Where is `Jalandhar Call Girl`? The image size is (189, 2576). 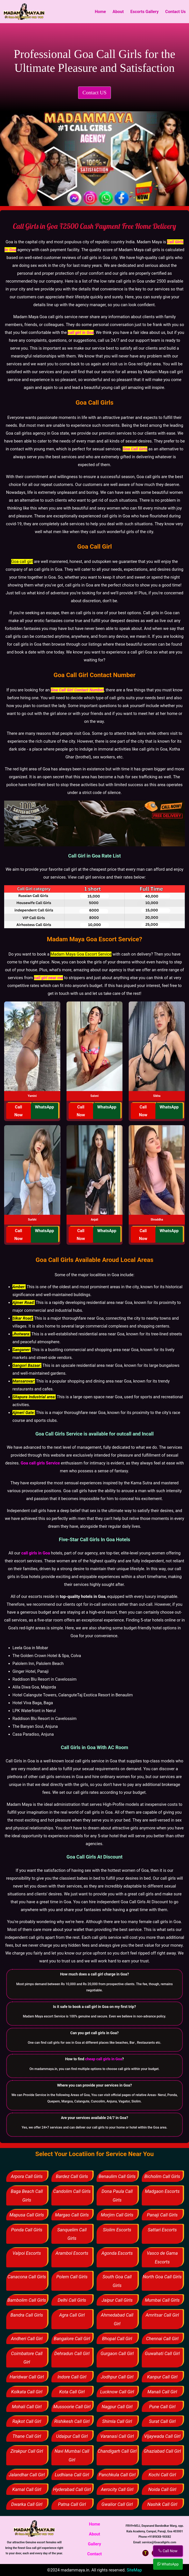
Jalandhar Call Girl is located at coordinates (27, 2474).